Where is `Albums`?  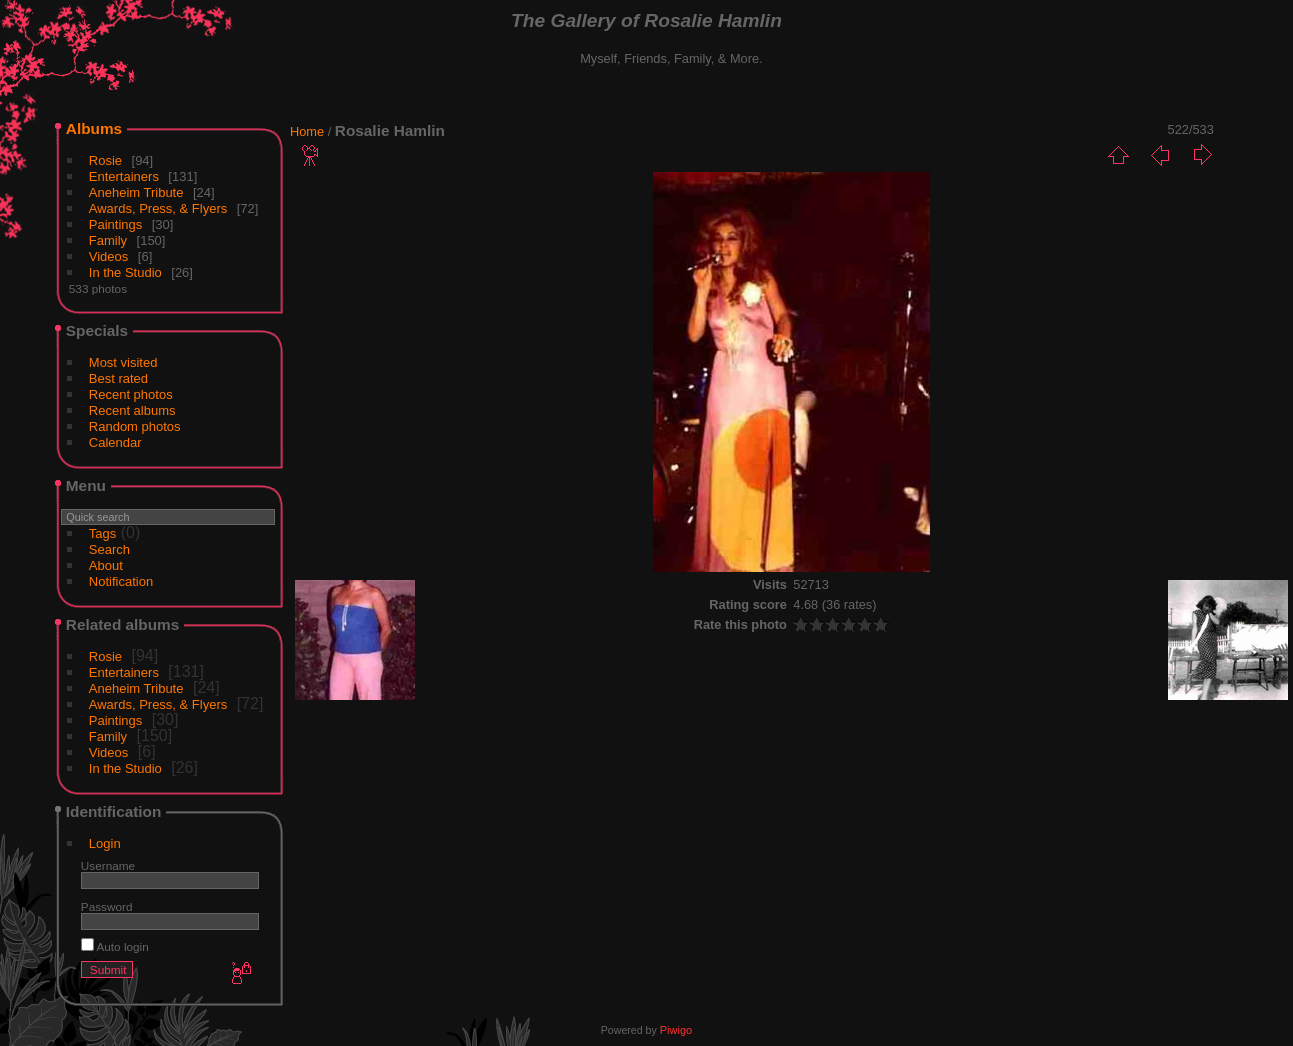 Albums is located at coordinates (94, 128).